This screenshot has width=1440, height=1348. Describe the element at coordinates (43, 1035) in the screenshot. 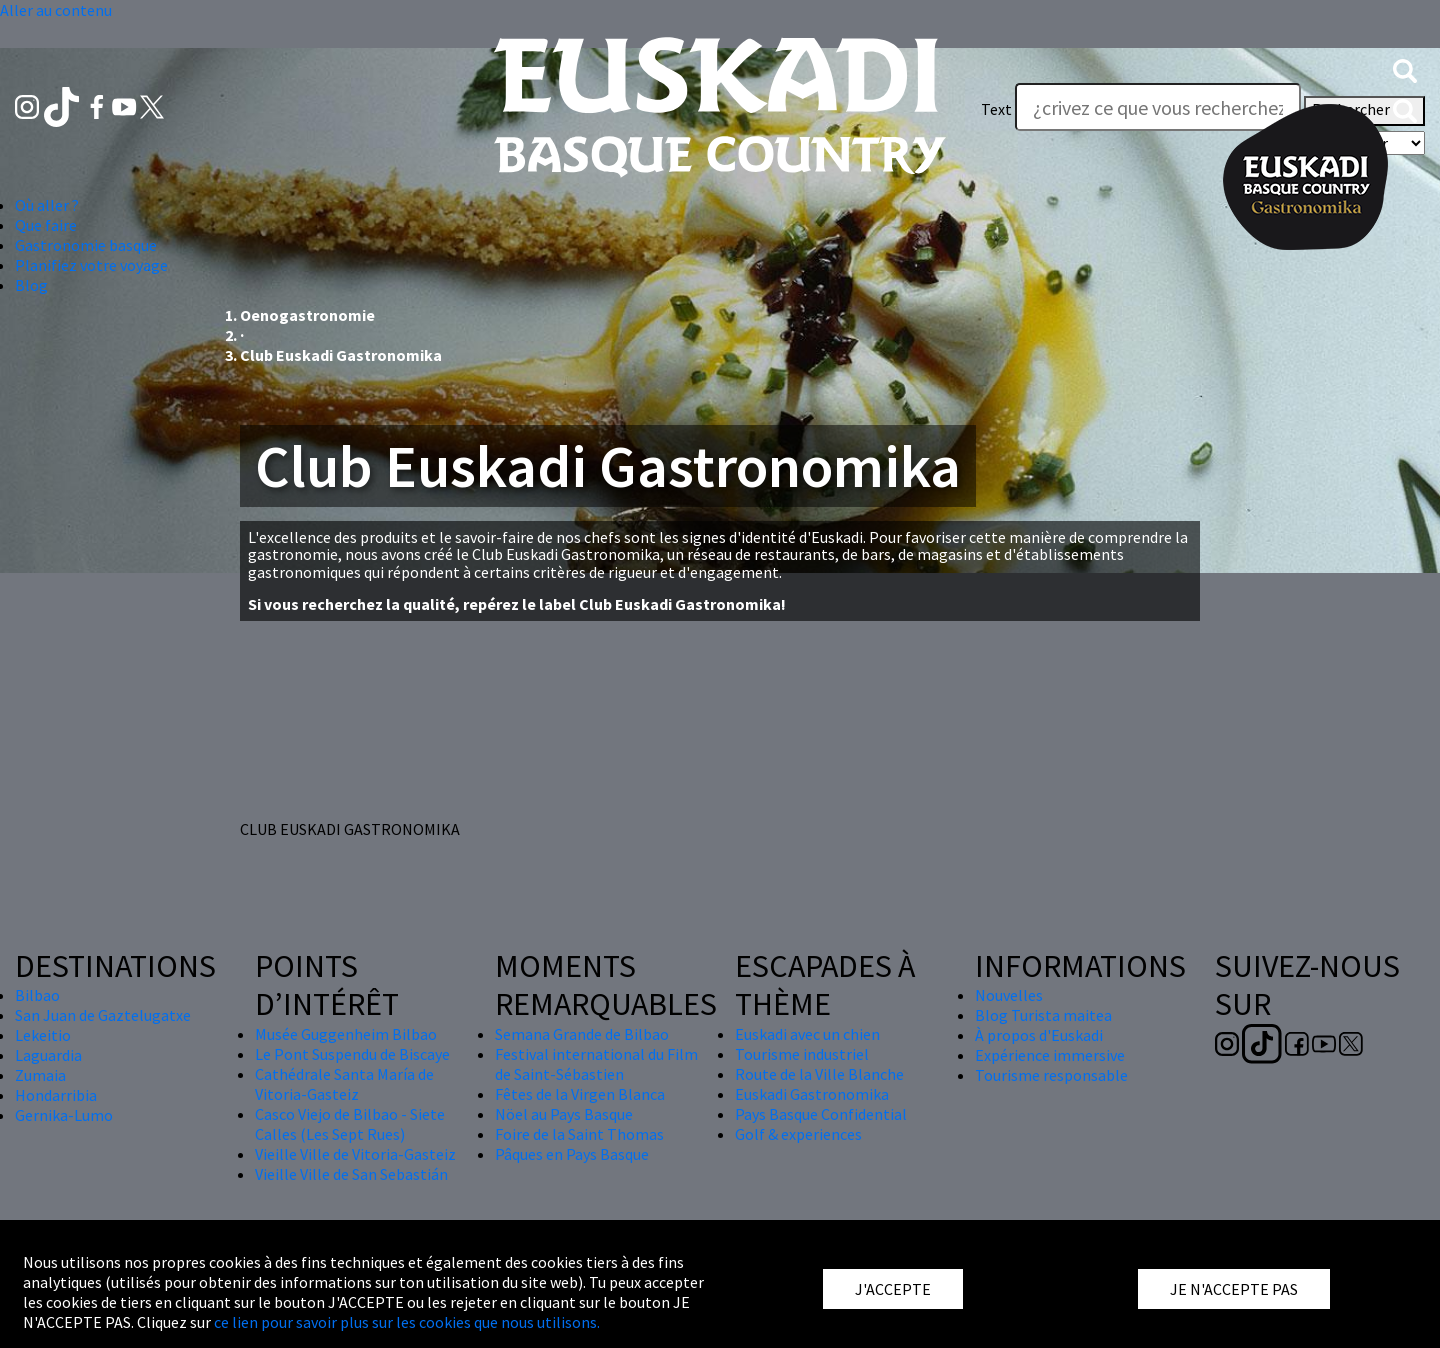

I see `Lekeitio` at that location.